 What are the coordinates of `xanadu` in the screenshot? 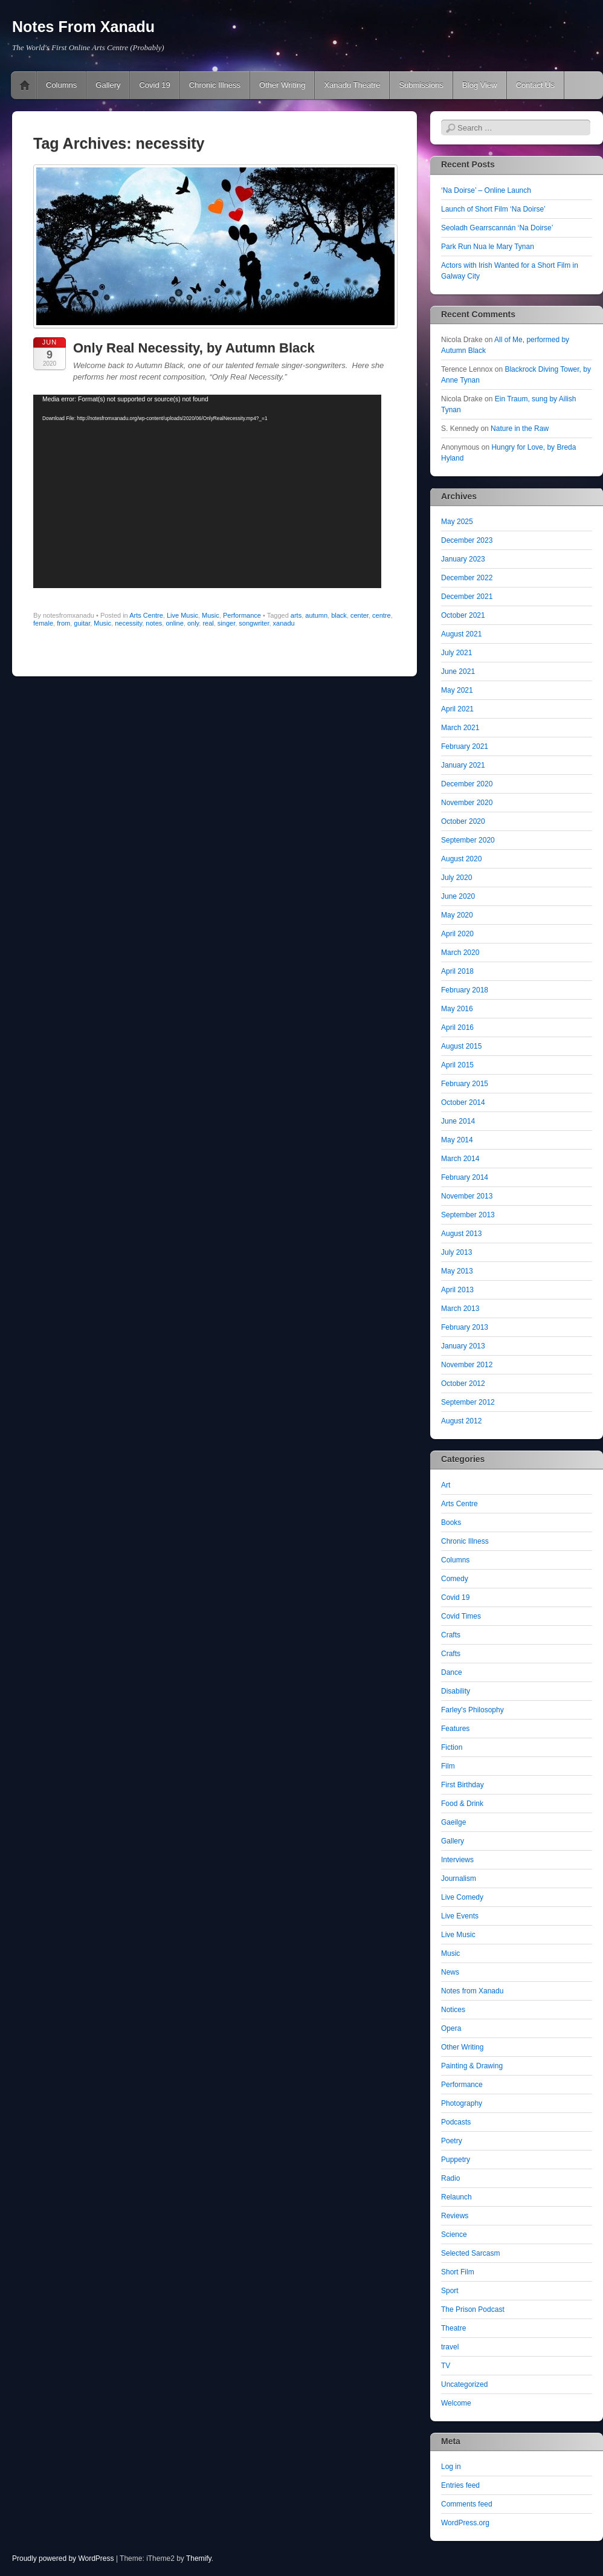 It's located at (284, 623).